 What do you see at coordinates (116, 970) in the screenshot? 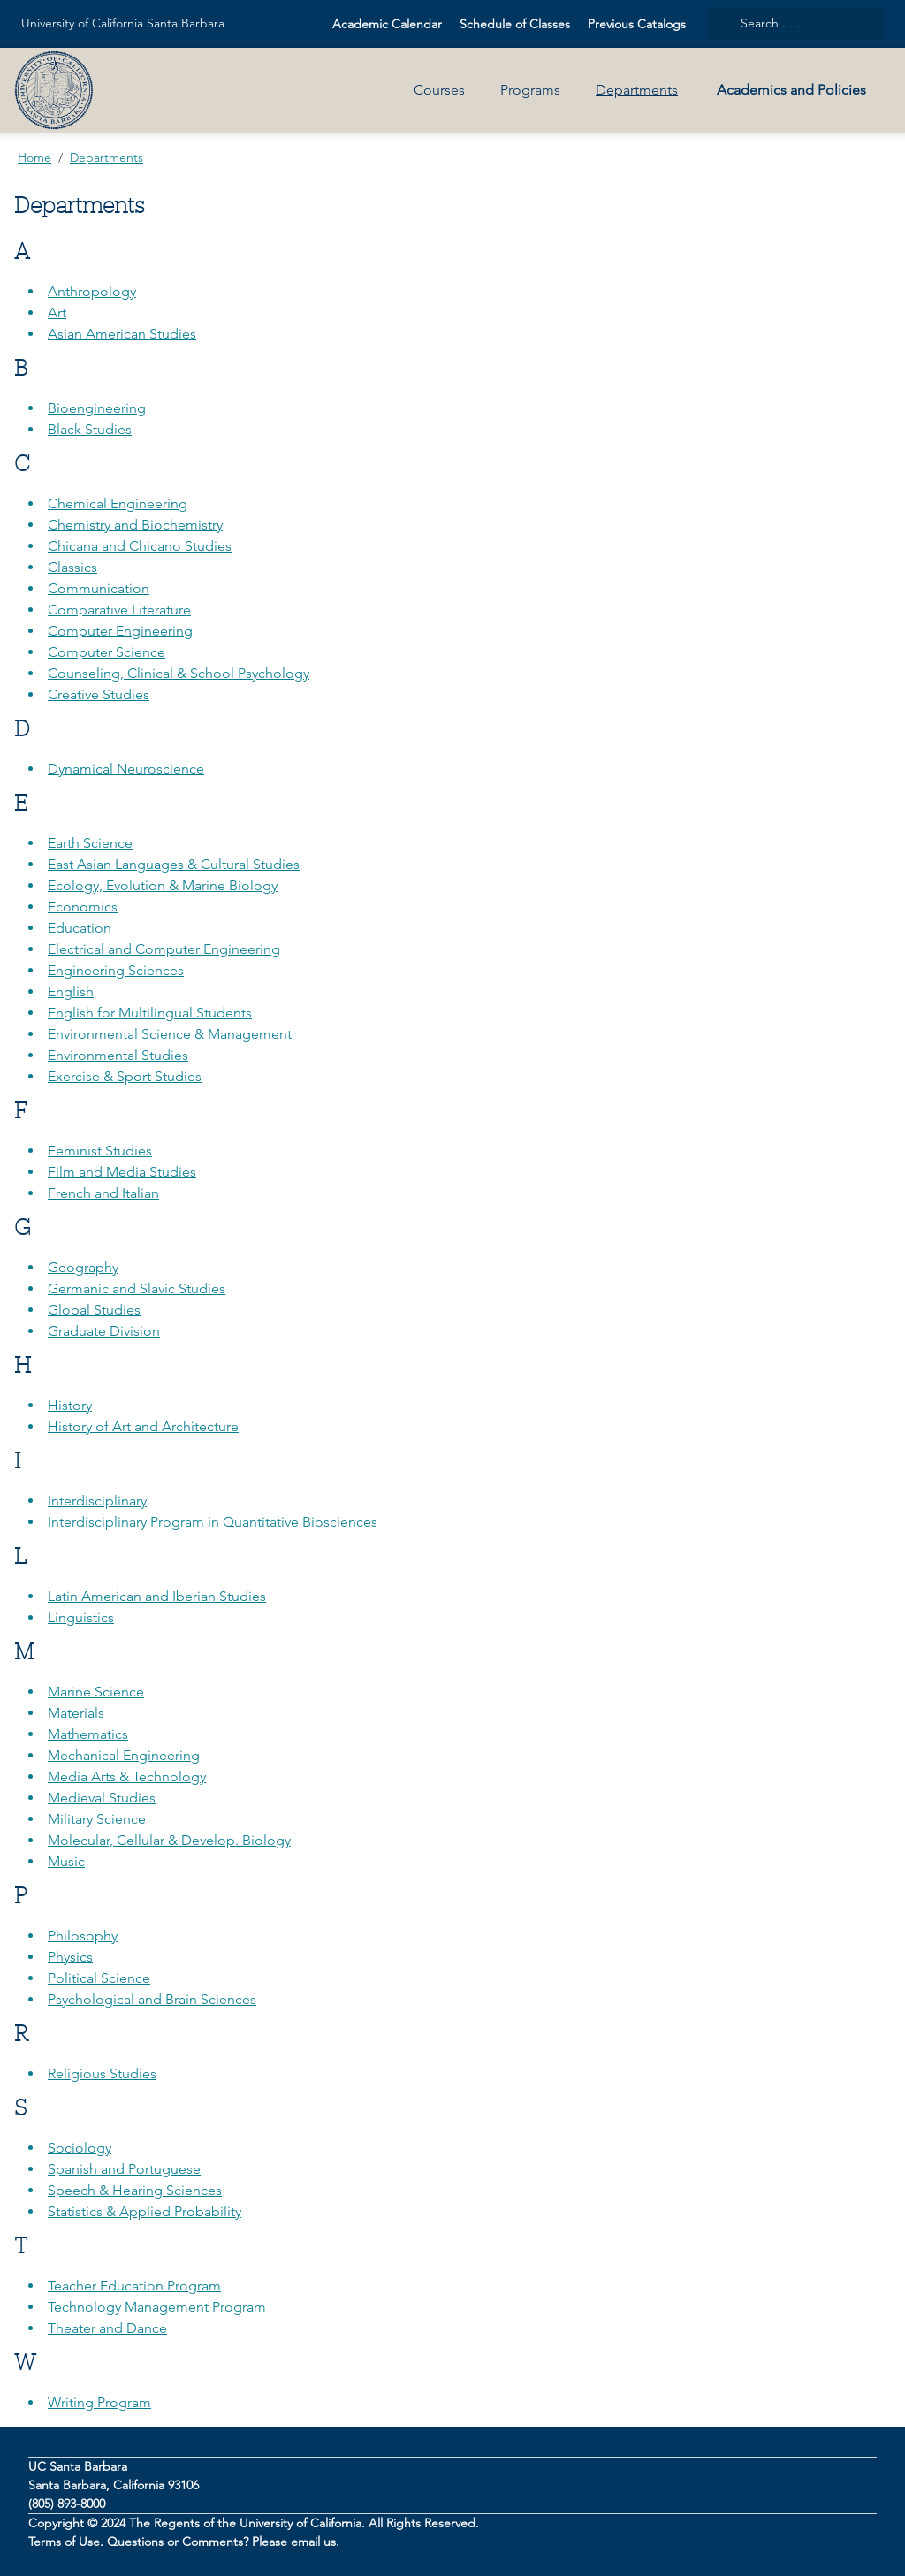
I see `Engineering Sciences` at bounding box center [116, 970].